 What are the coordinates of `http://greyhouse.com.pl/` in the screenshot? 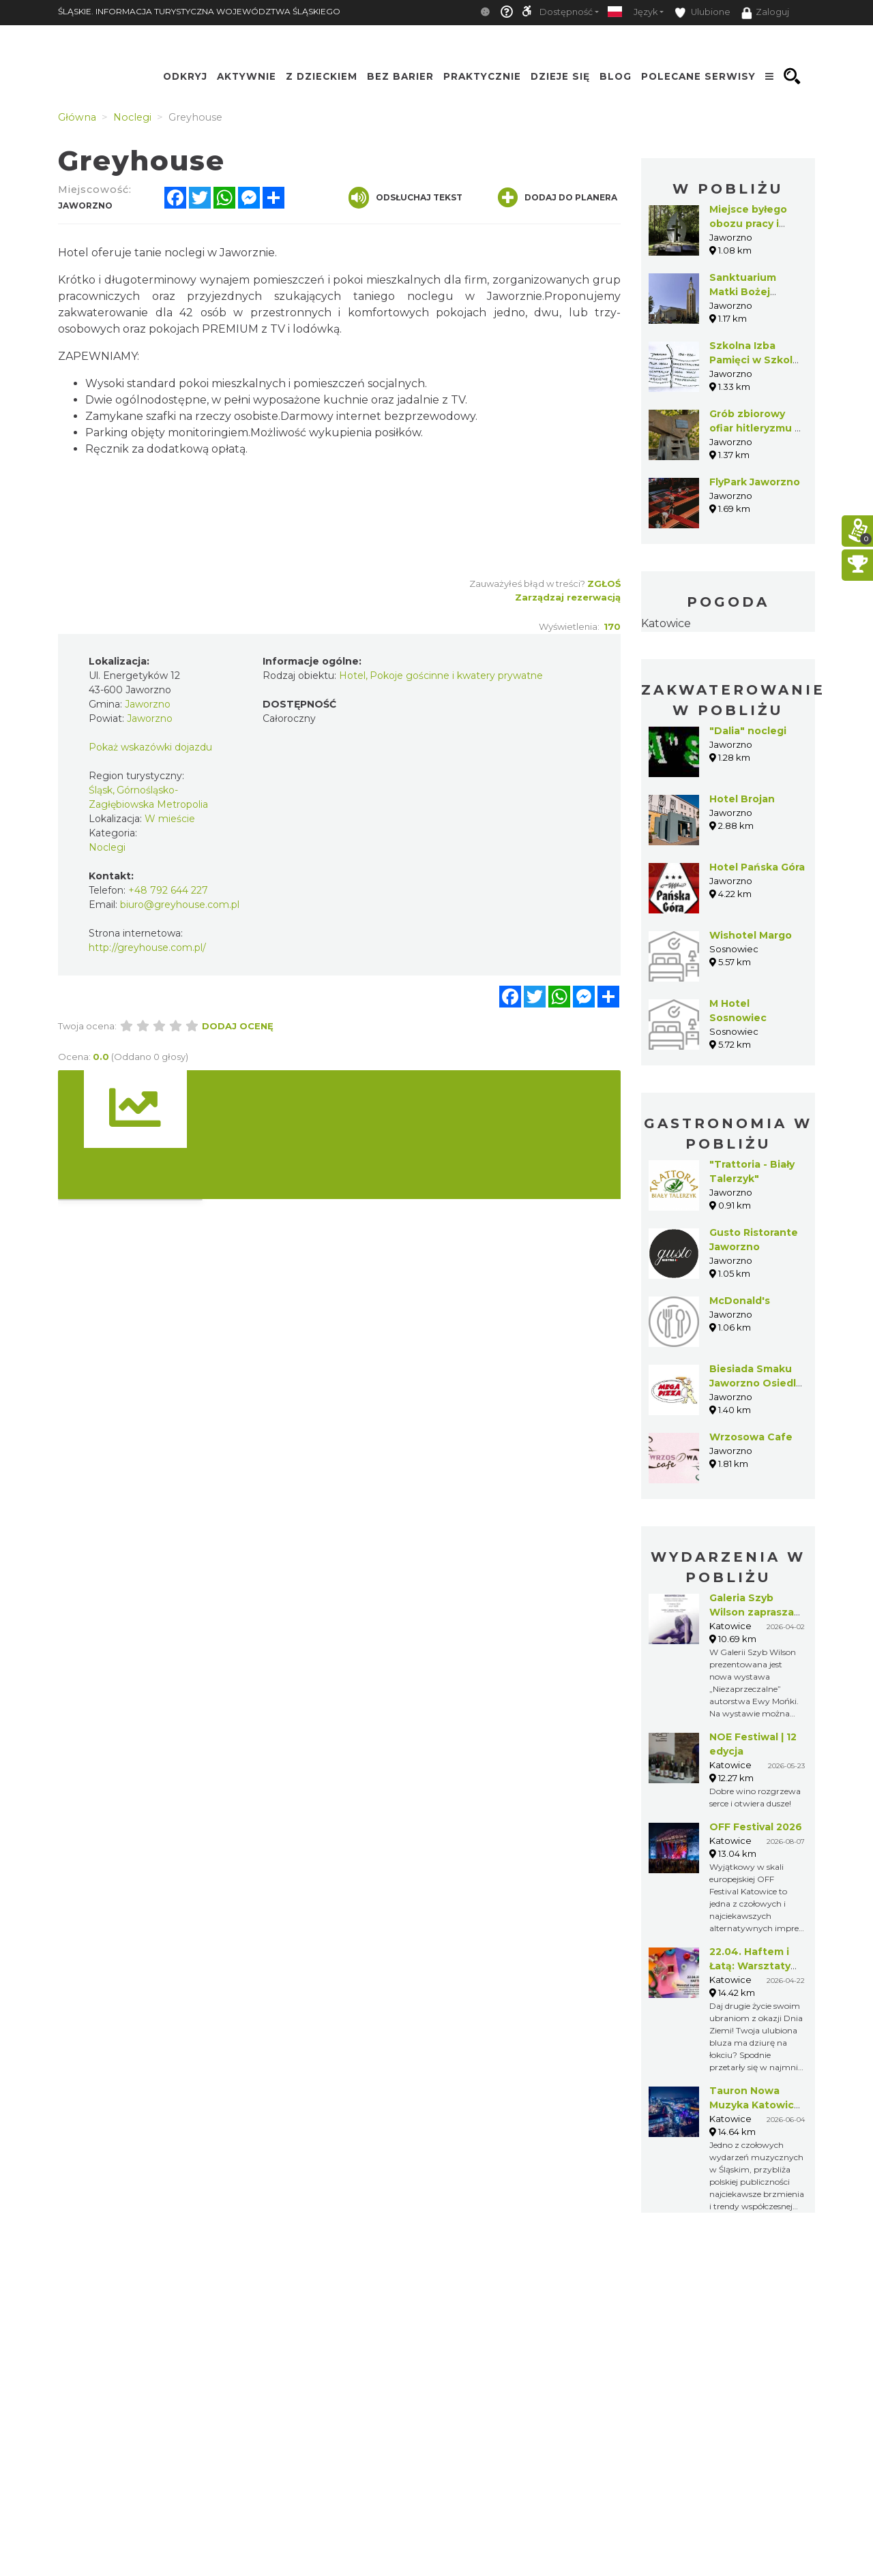 It's located at (147, 947).